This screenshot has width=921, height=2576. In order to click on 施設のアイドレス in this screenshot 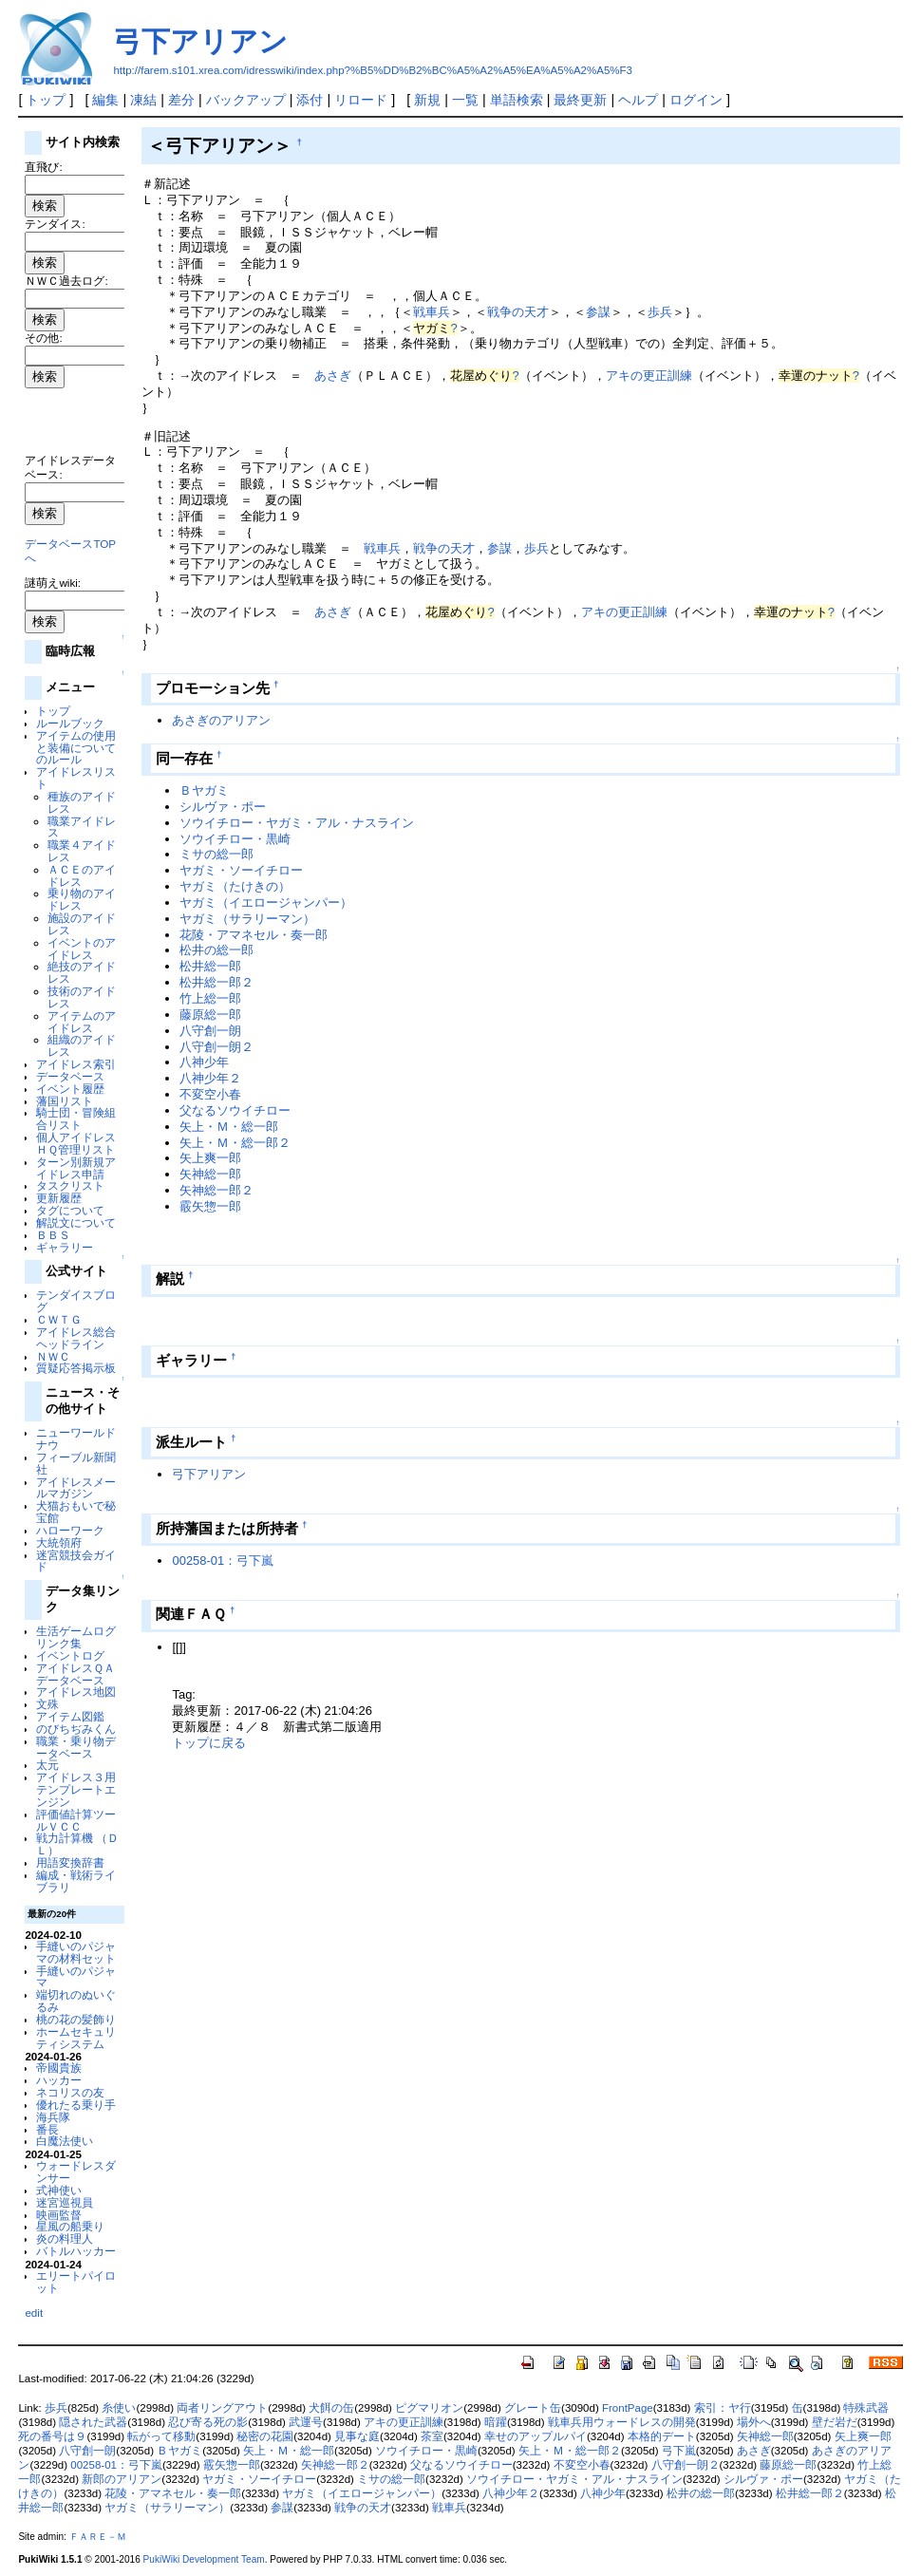, I will do `click(81, 924)`.